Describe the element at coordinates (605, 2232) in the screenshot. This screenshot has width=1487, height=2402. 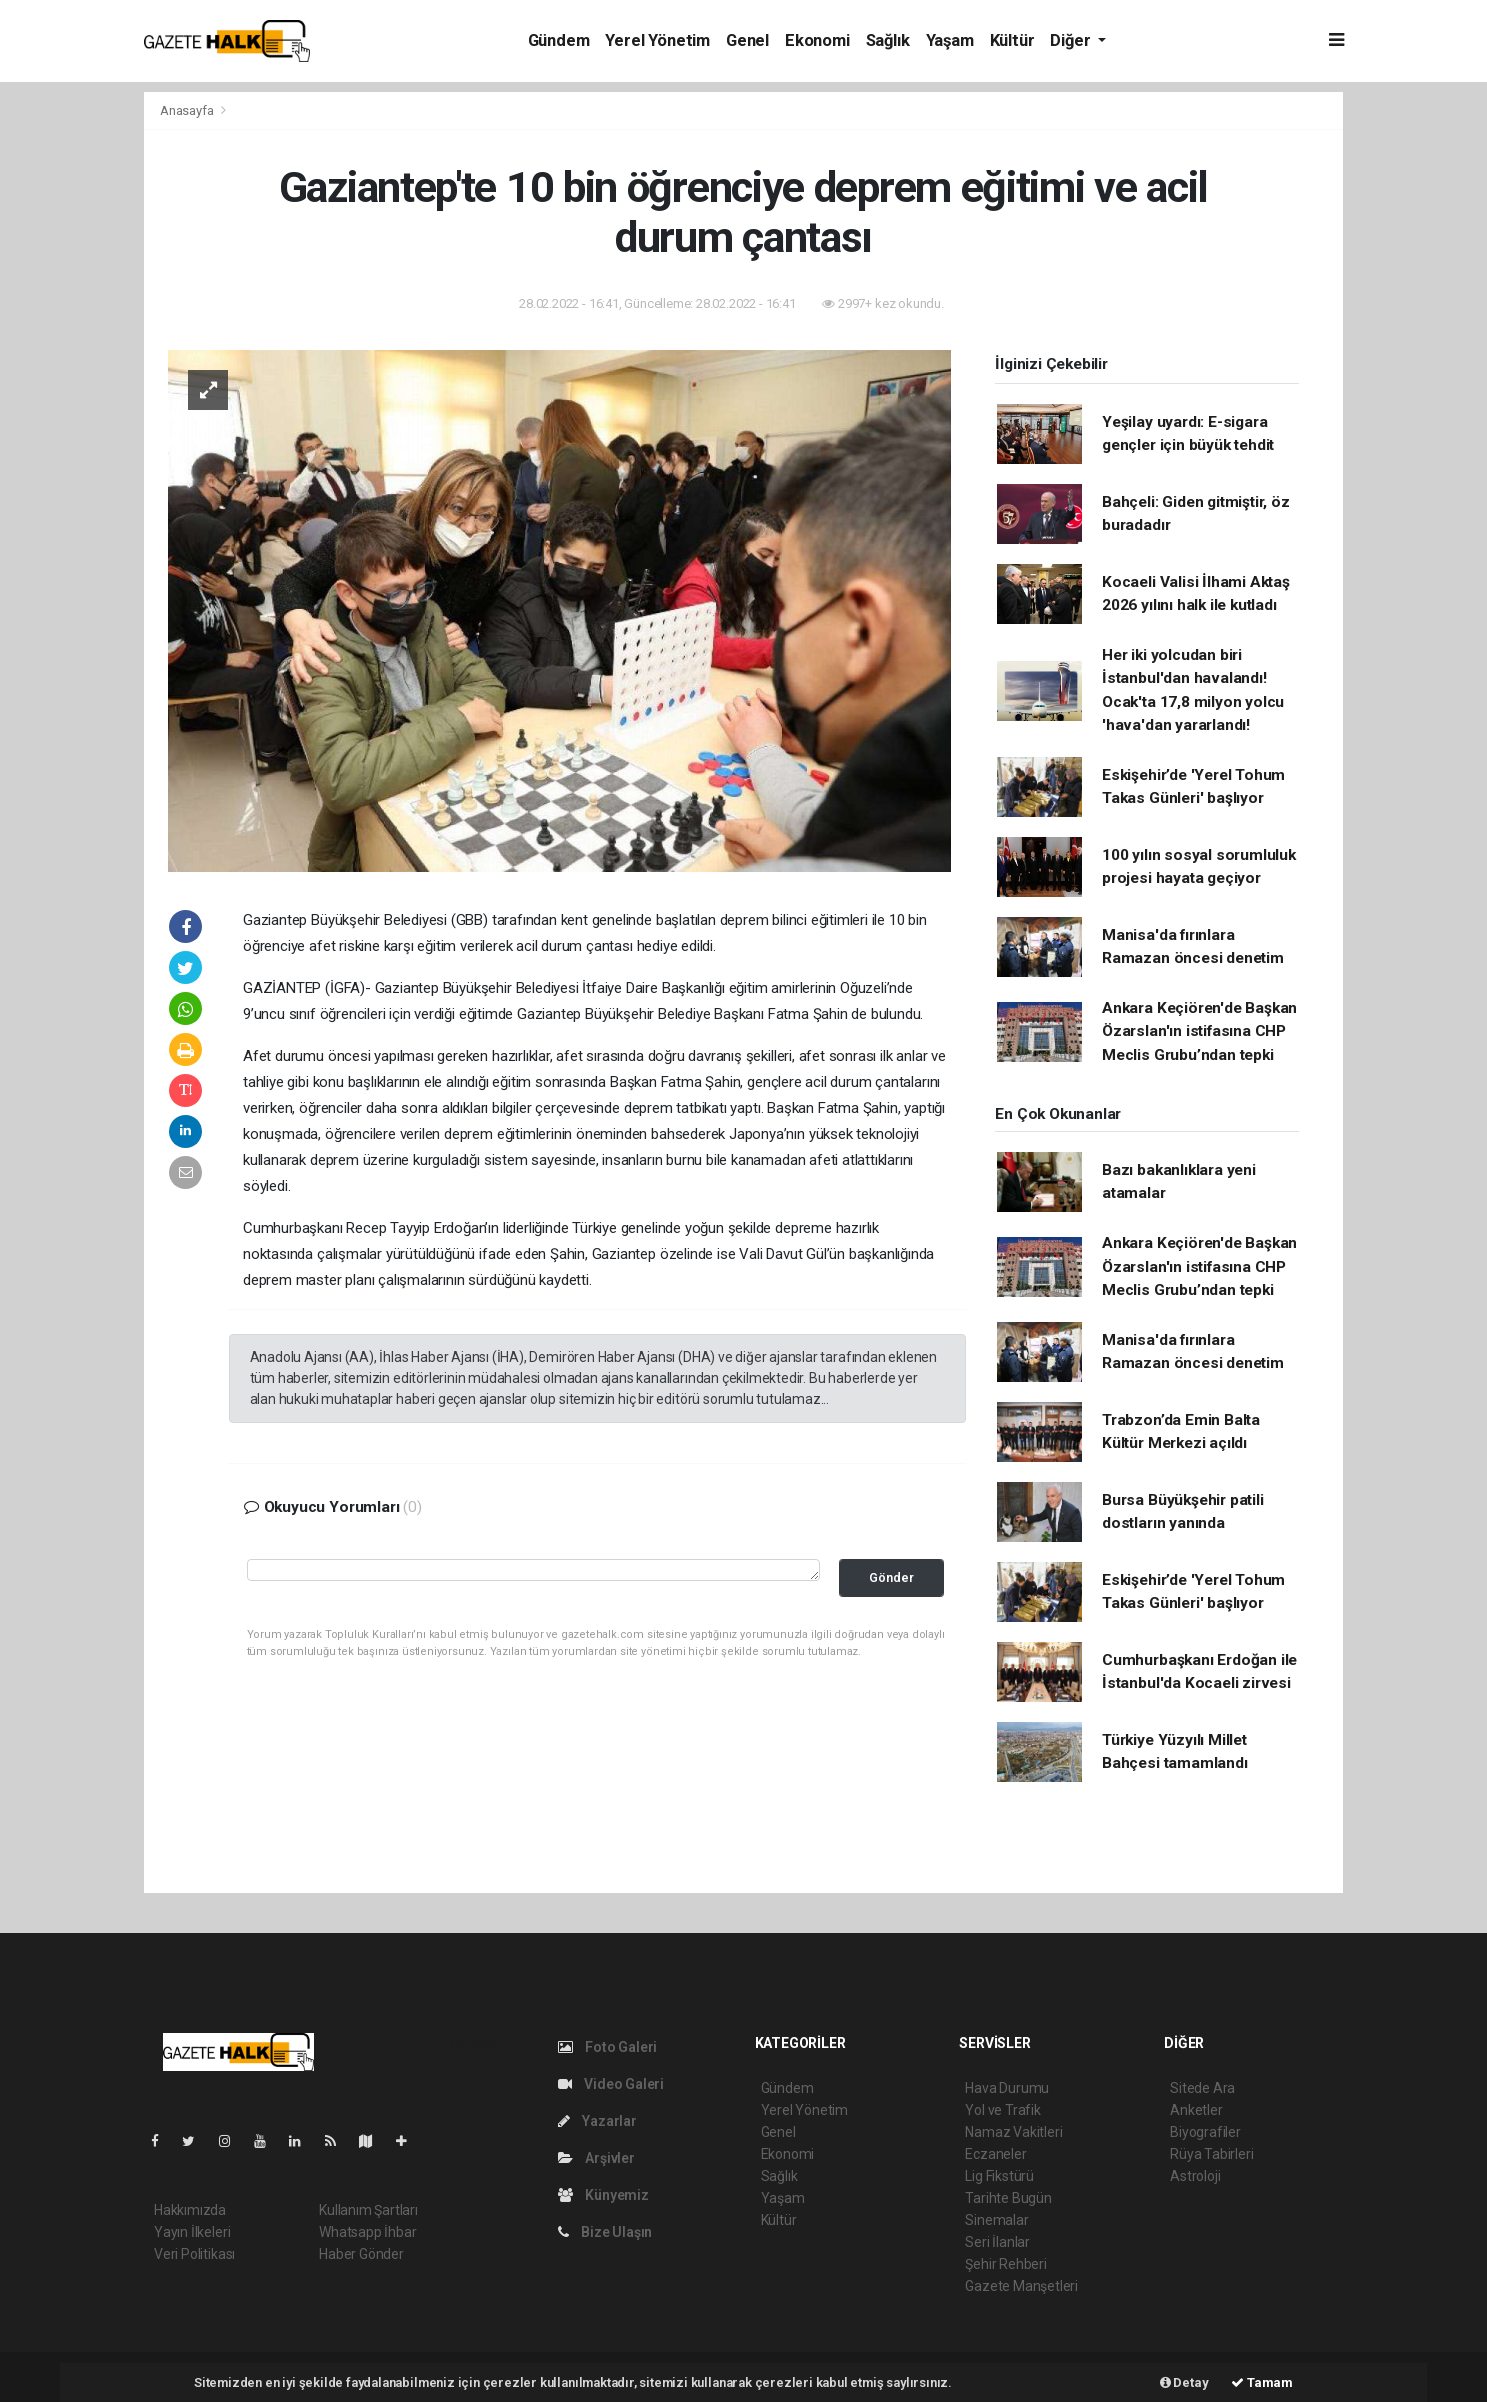
I see `Bize Ulaşın` at that location.